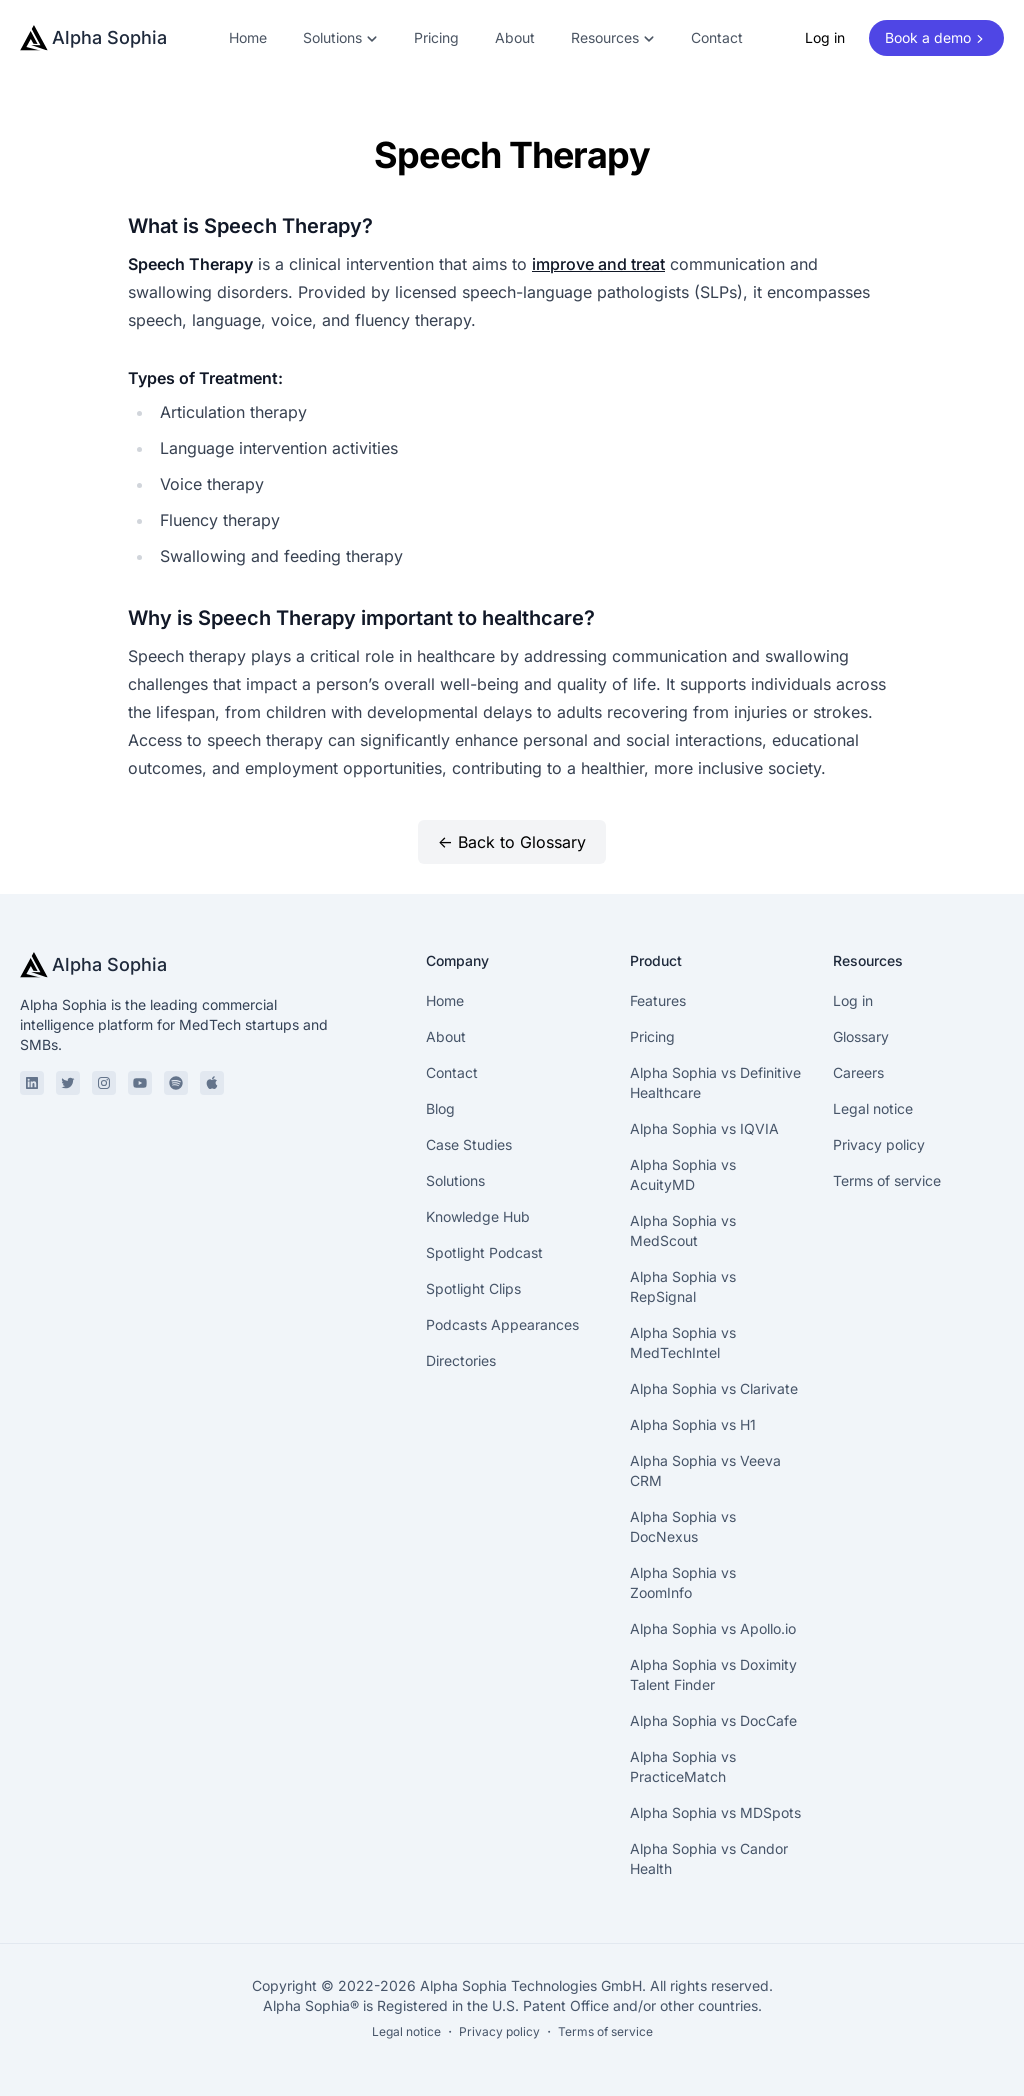 This screenshot has width=1024, height=2096. Describe the element at coordinates (683, 1174) in the screenshot. I see `Alpha Sophia vs AcuityMD` at that location.